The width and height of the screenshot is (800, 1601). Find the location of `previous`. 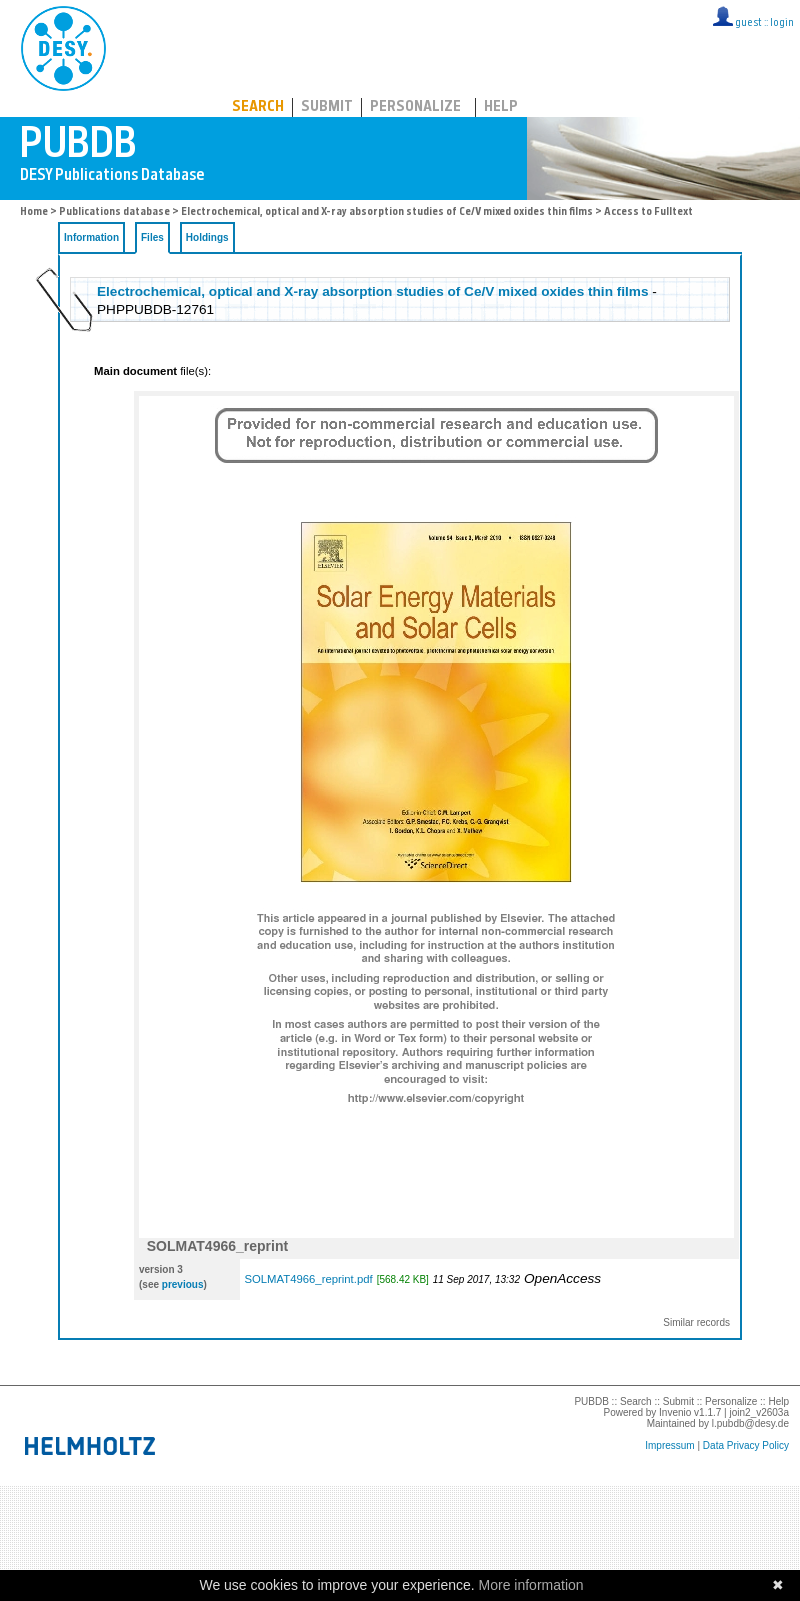

previous is located at coordinates (183, 1284).